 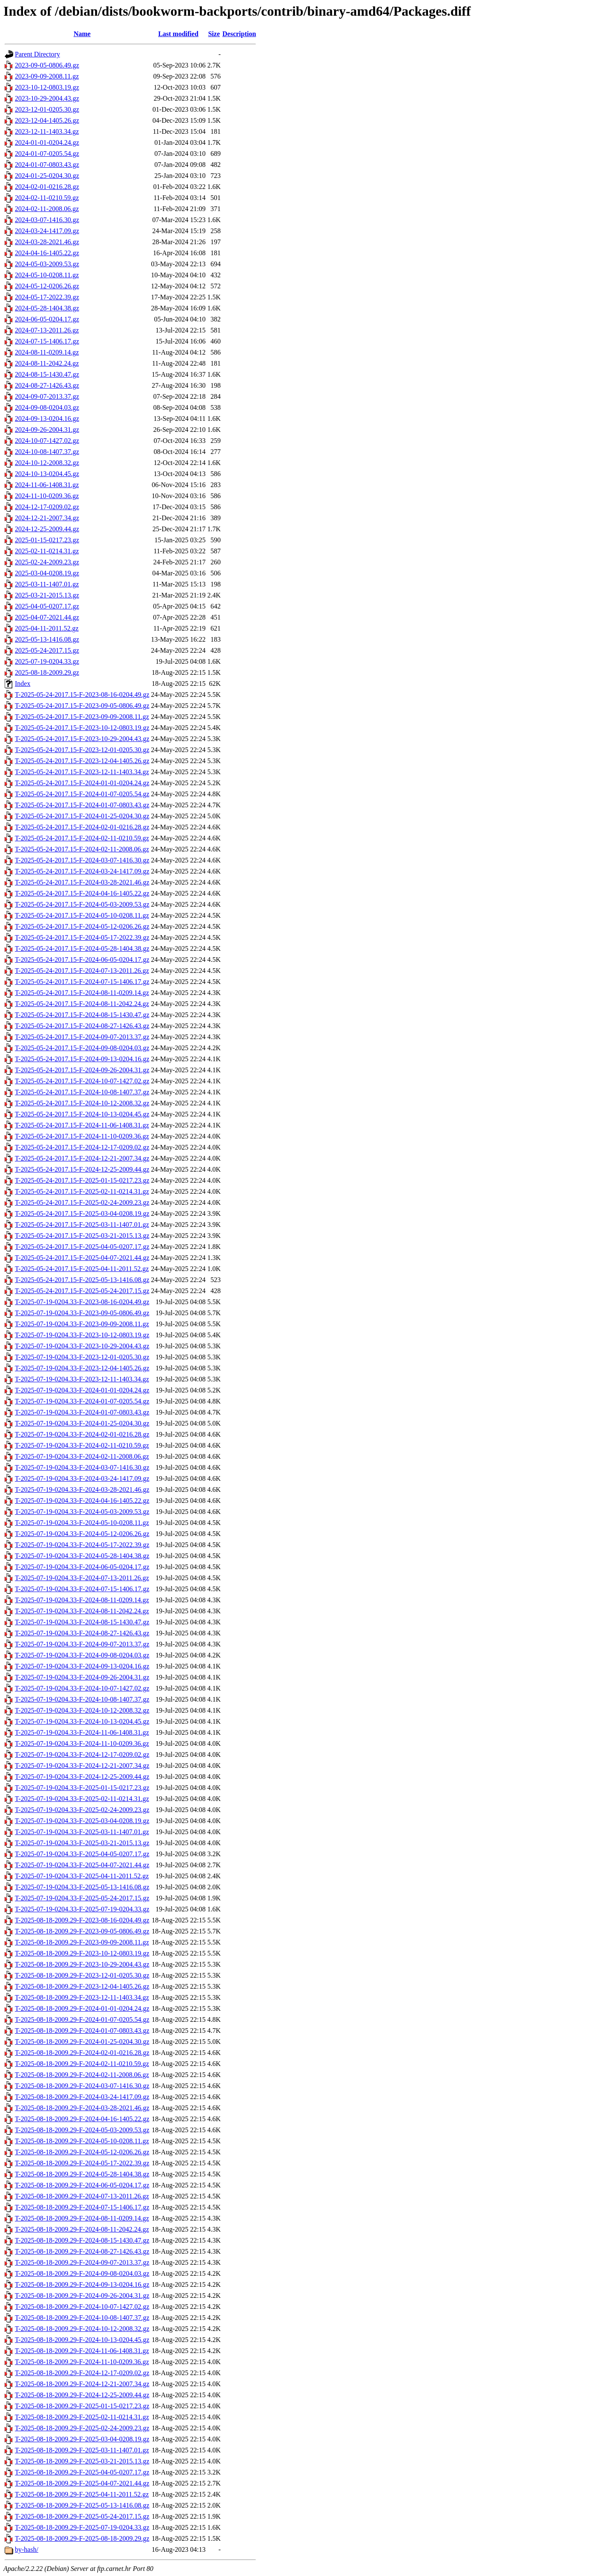 What do you see at coordinates (82, 1776) in the screenshot?
I see `T-2025-07-19-0204.33-F-2024-12-25-2009.44.gz` at bounding box center [82, 1776].